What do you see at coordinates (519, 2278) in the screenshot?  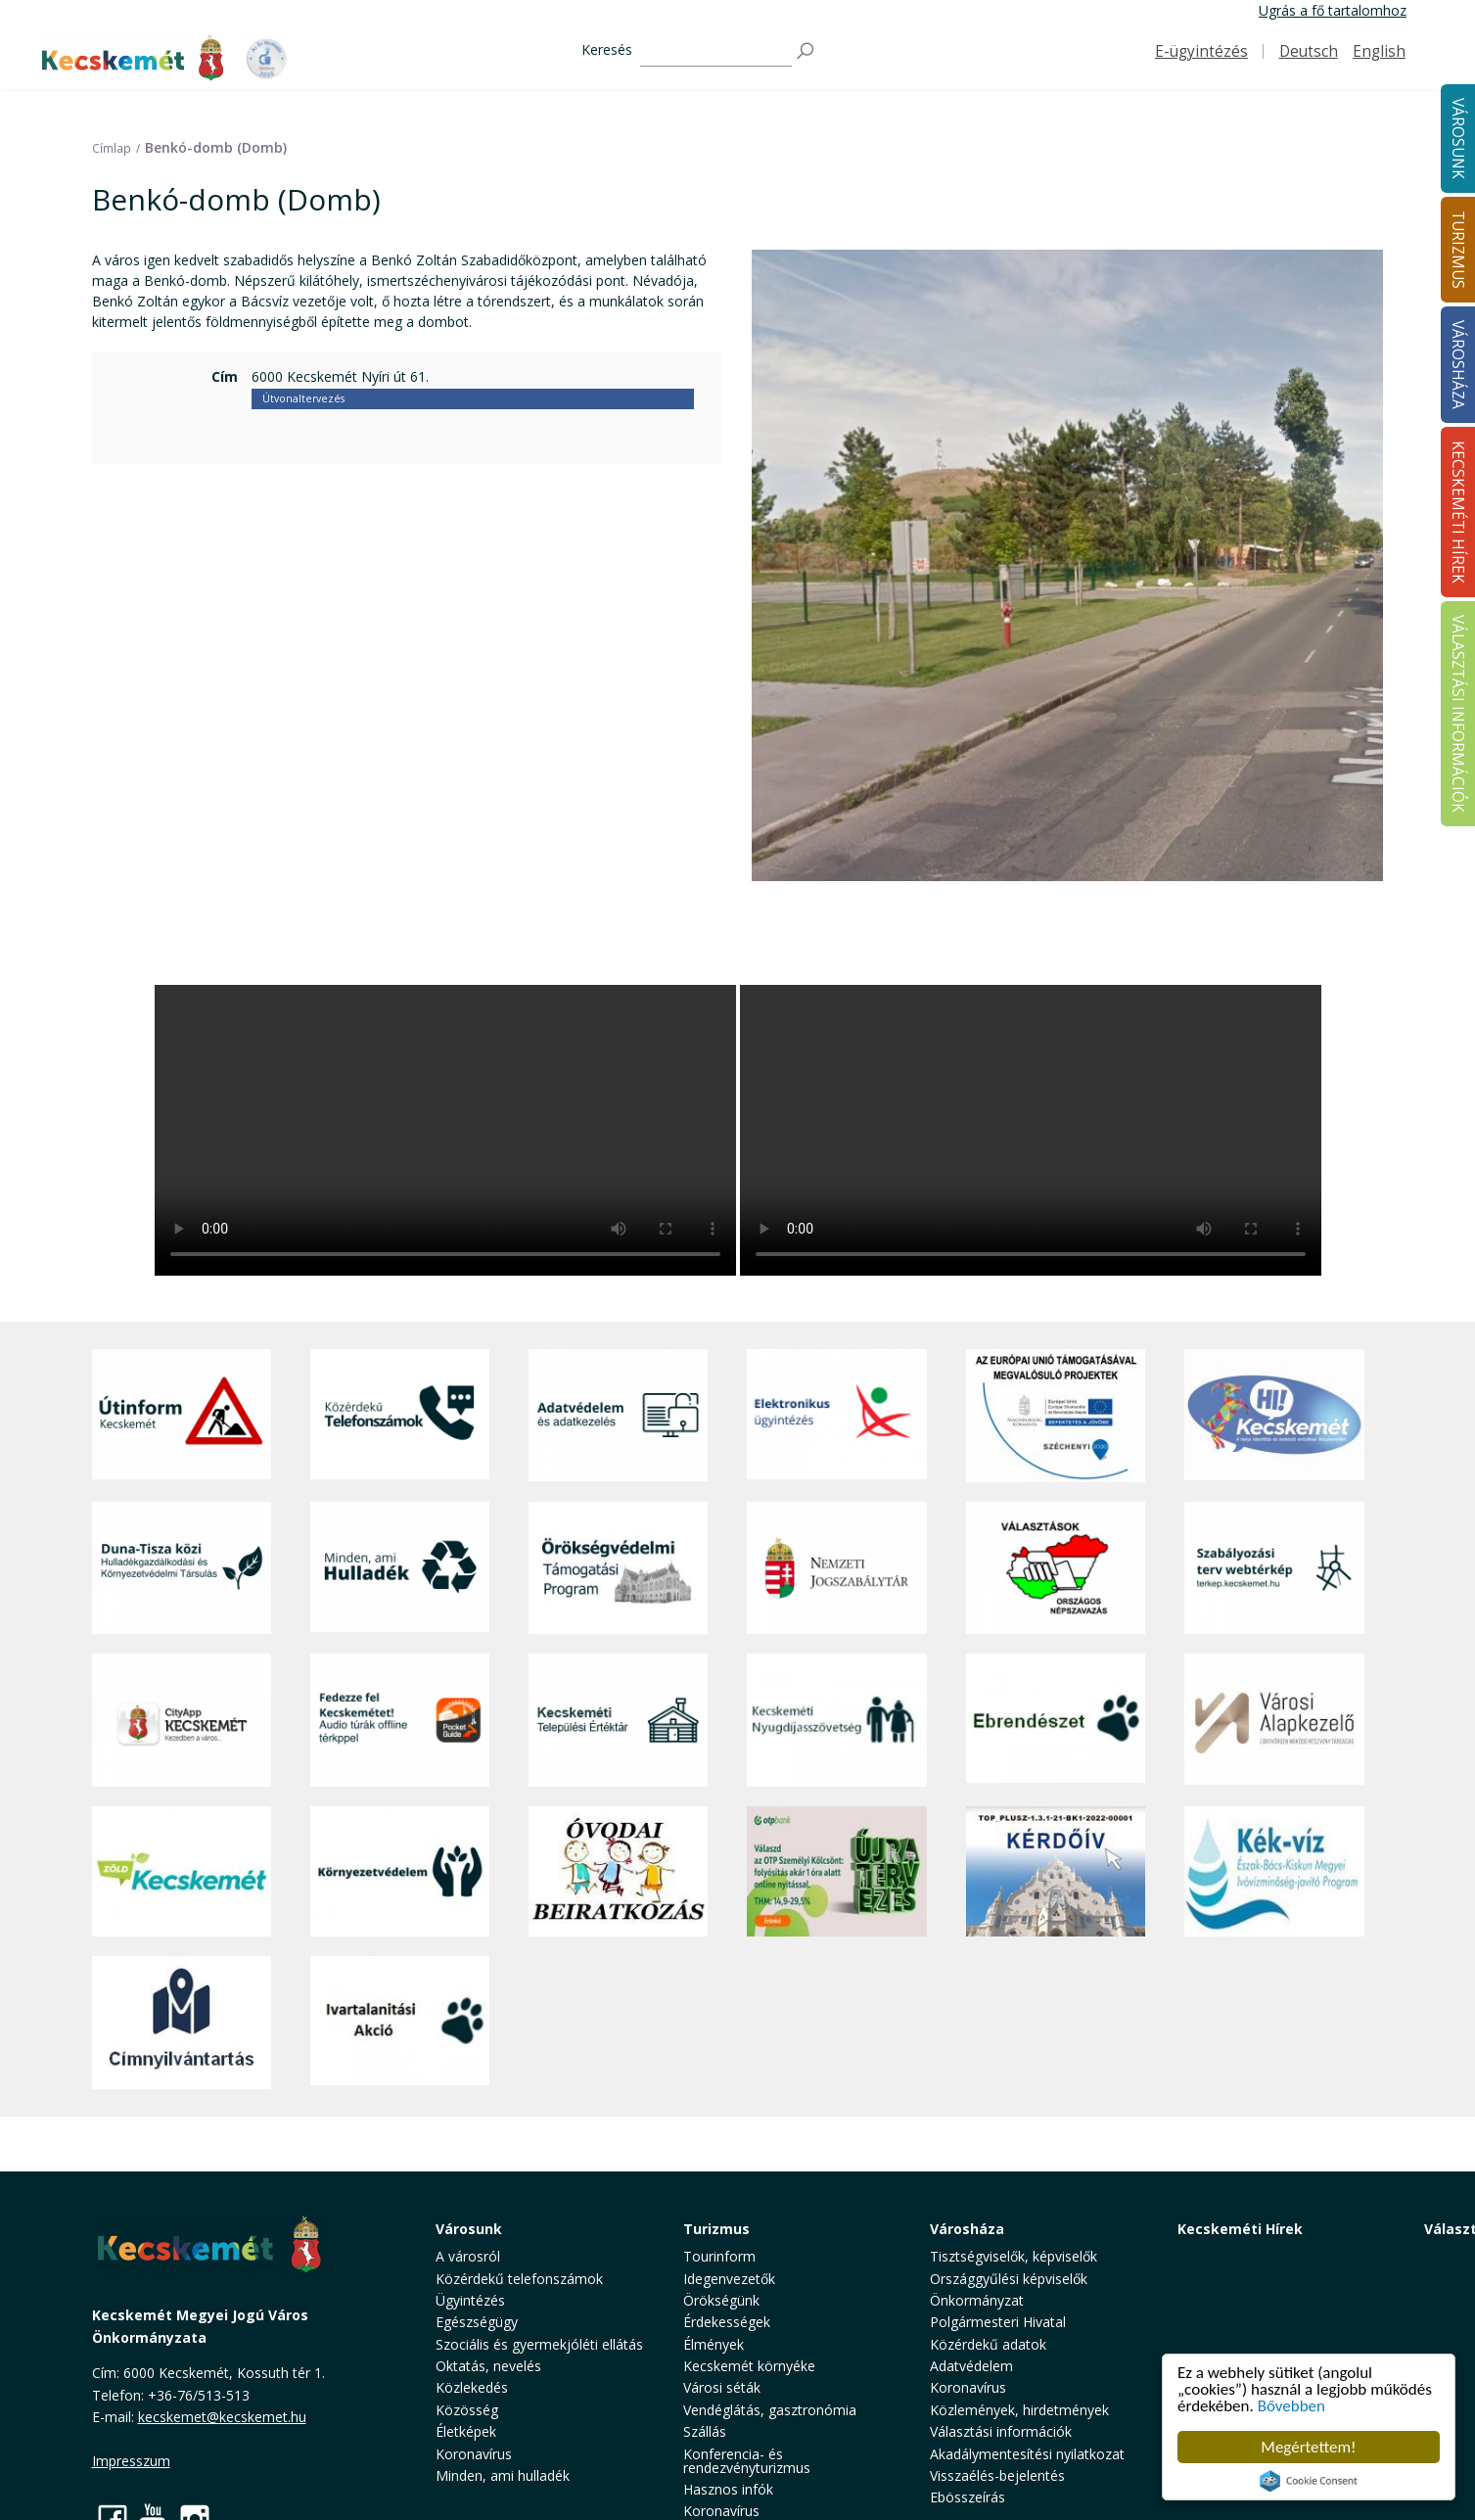 I see `Közérdekű telefonszámok` at bounding box center [519, 2278].